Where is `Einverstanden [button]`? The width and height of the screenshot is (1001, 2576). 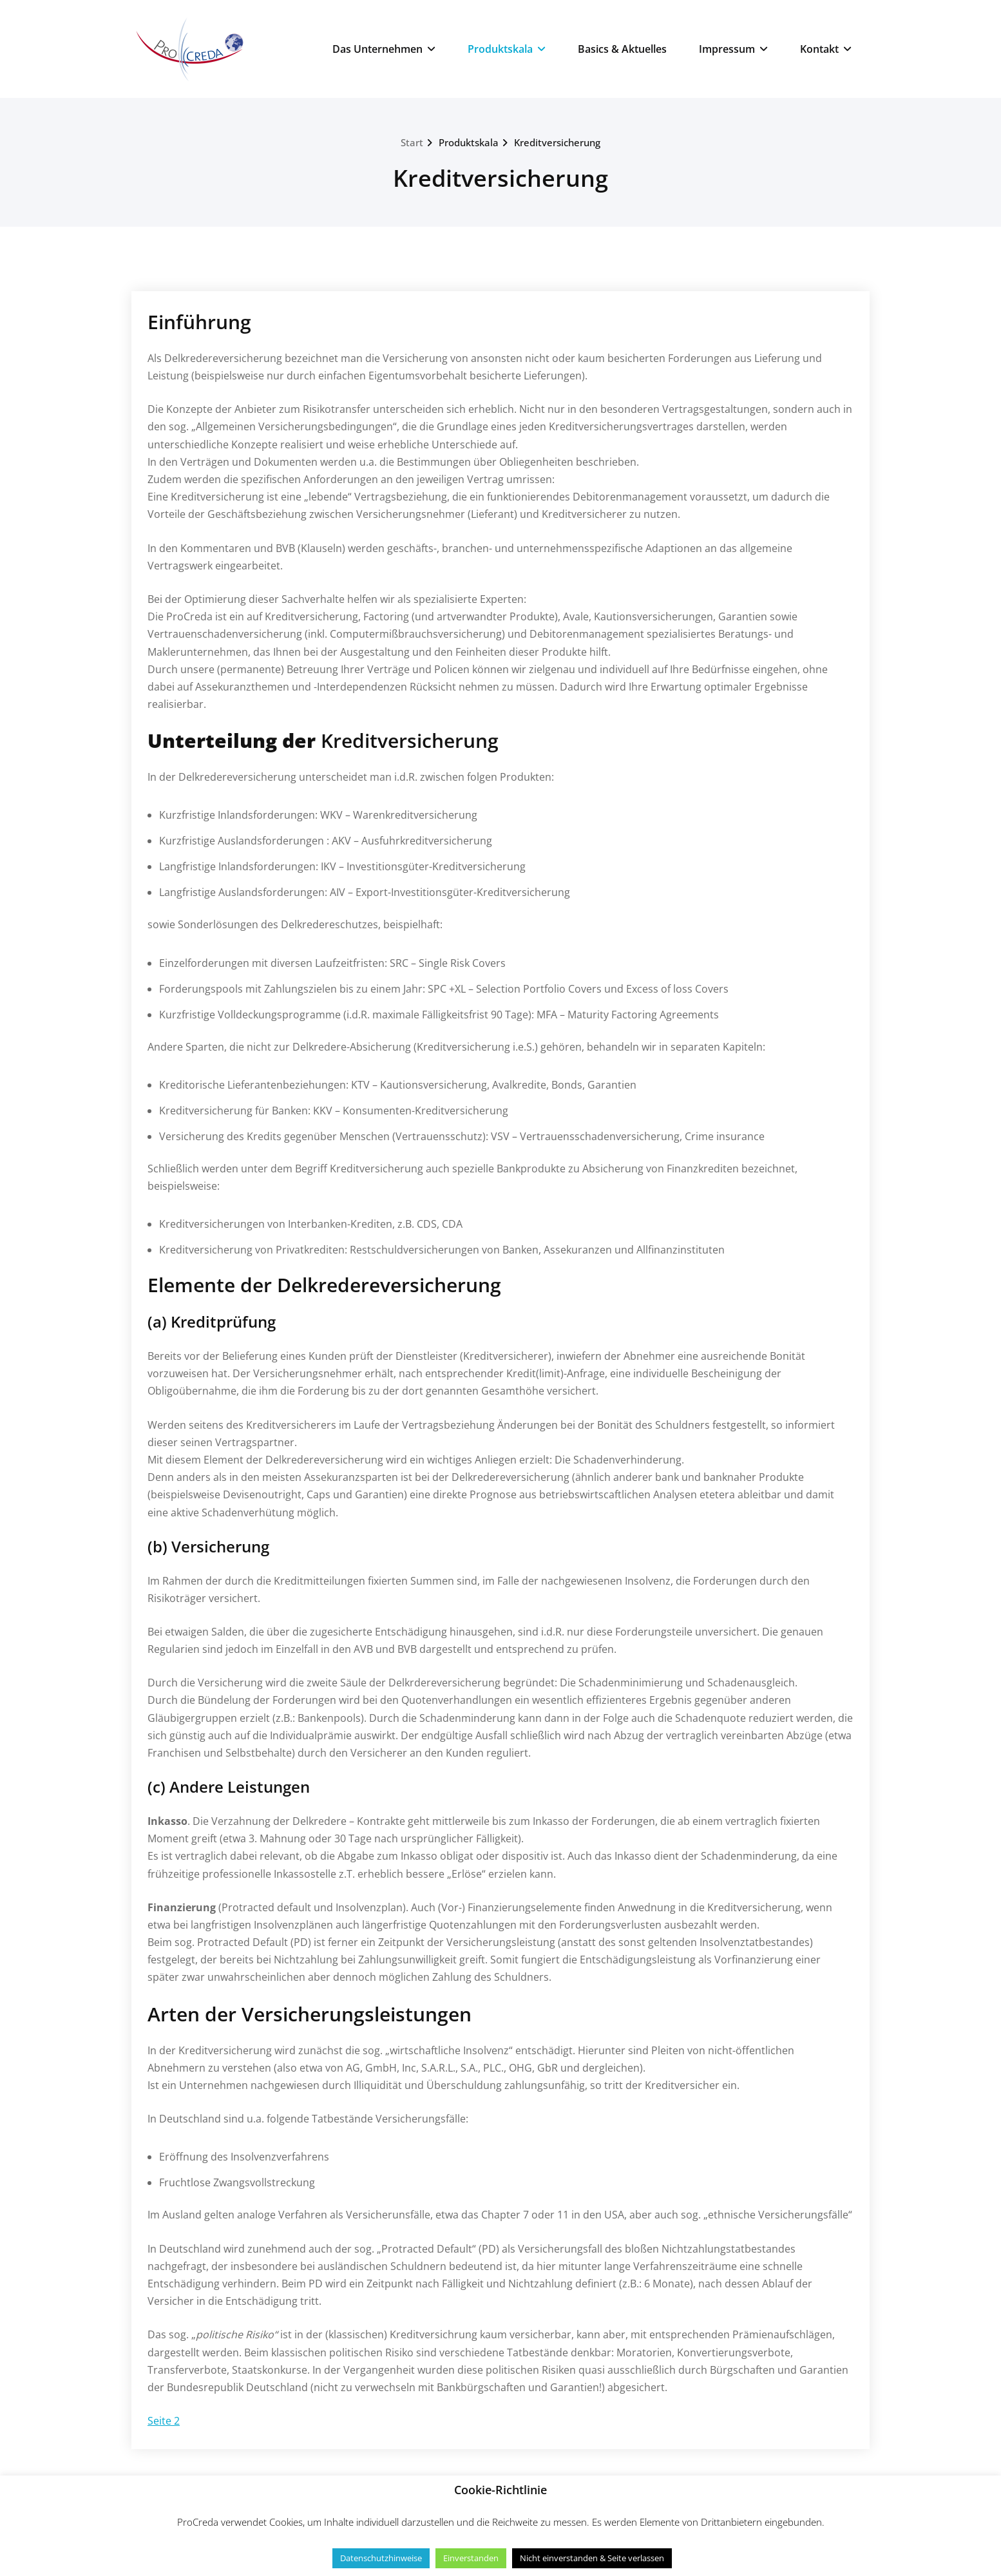
Einverstanden [button] is located at coordinates (471, 2558).